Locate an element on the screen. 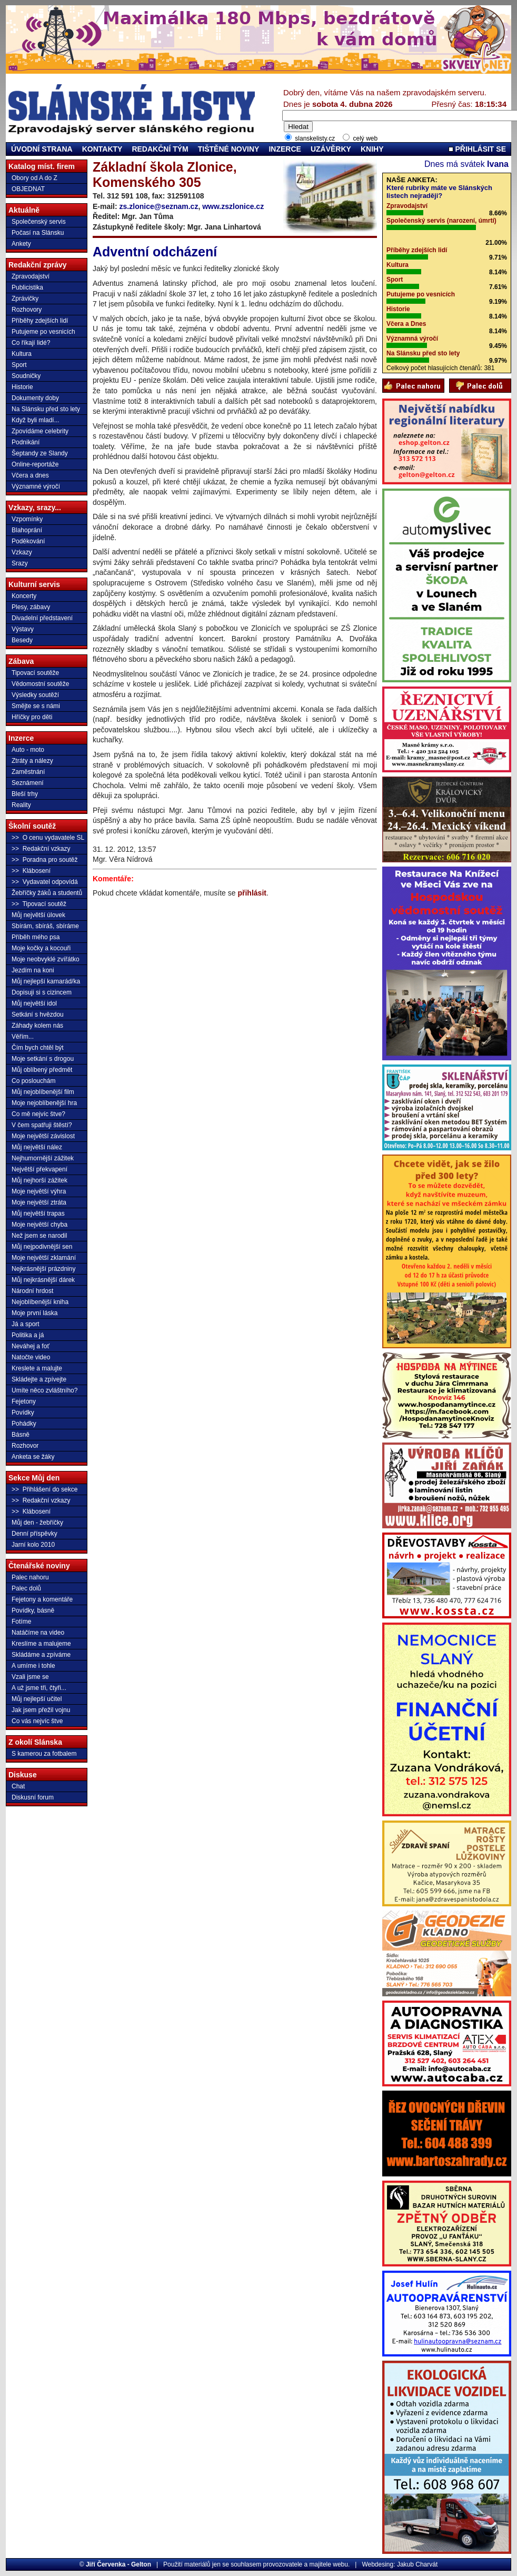 The image size is (517, 2576). Besedy is located at coordinates (22, 640).